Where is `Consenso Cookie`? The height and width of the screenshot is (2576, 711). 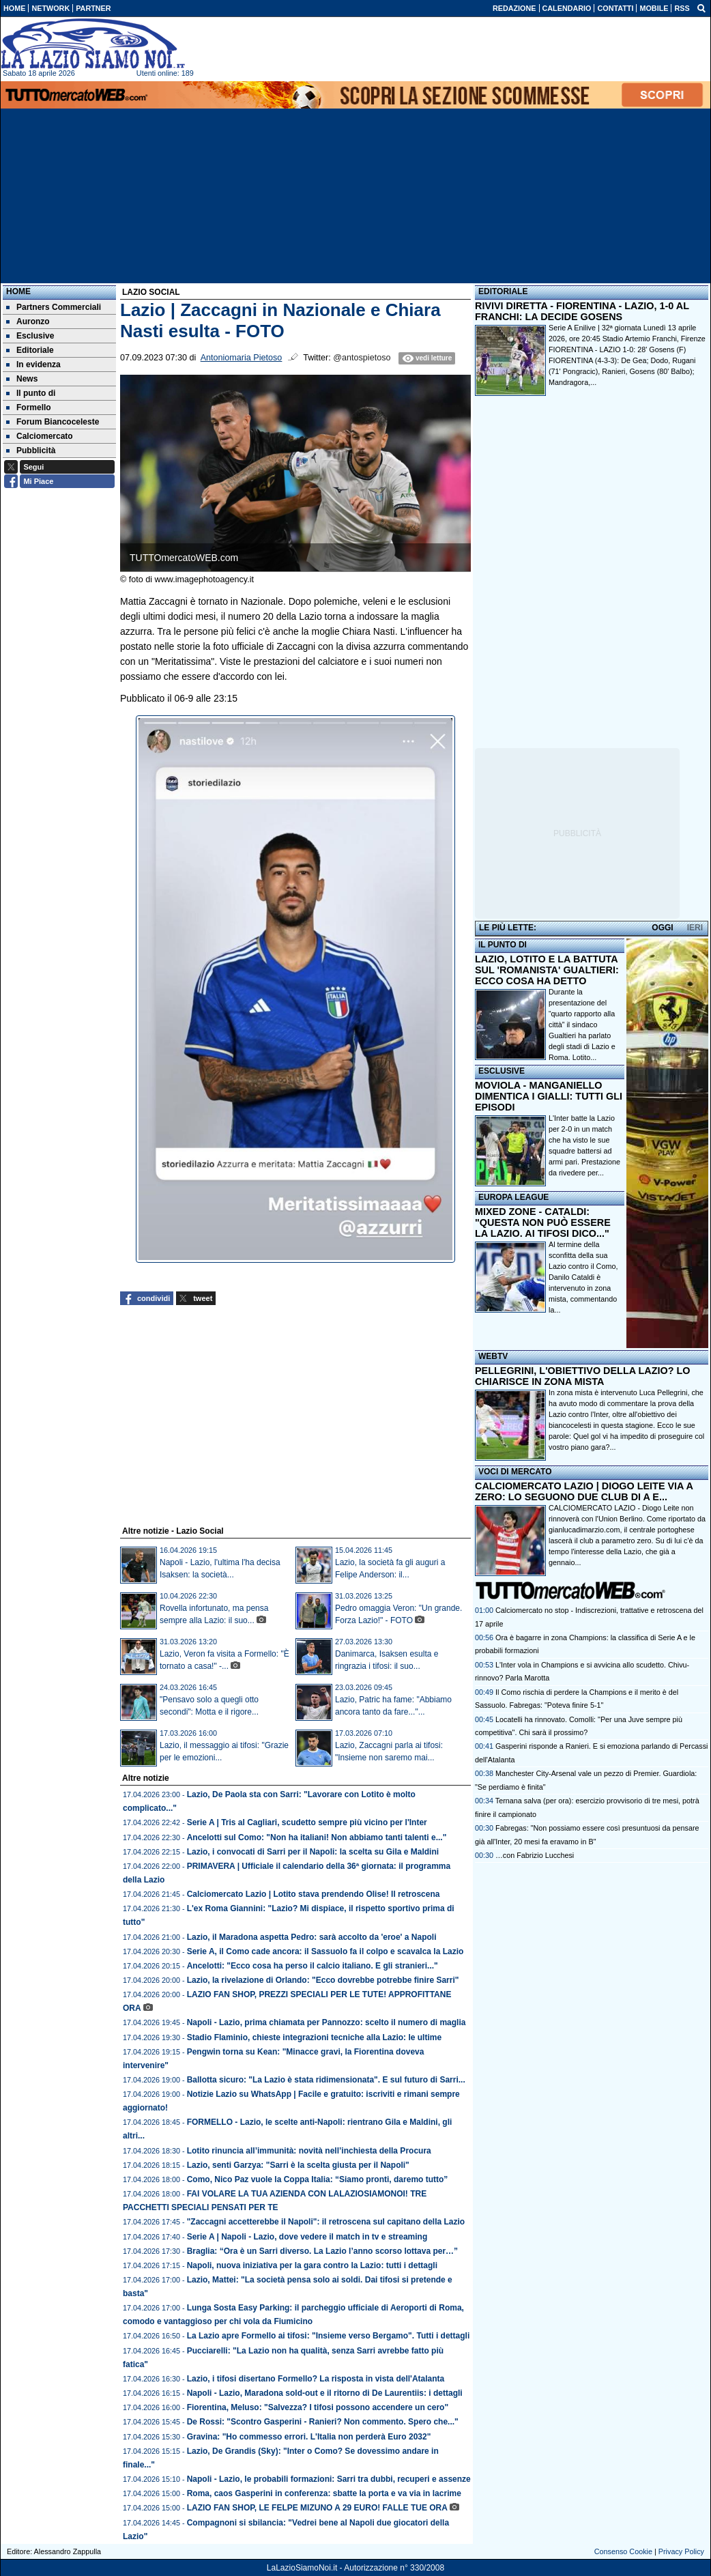
Consenso Cookie is located at coordinates (623, 2551).